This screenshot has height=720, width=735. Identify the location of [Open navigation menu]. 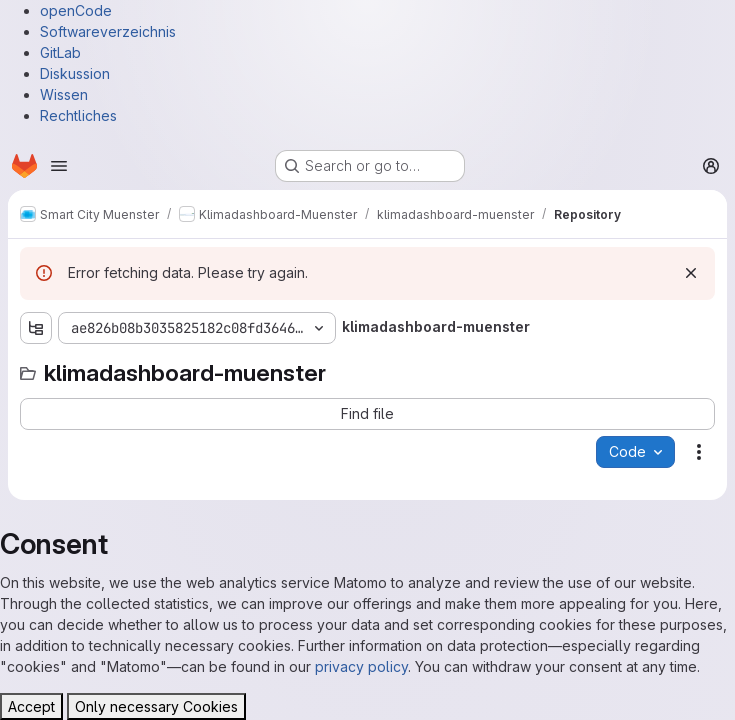
(59, 166).